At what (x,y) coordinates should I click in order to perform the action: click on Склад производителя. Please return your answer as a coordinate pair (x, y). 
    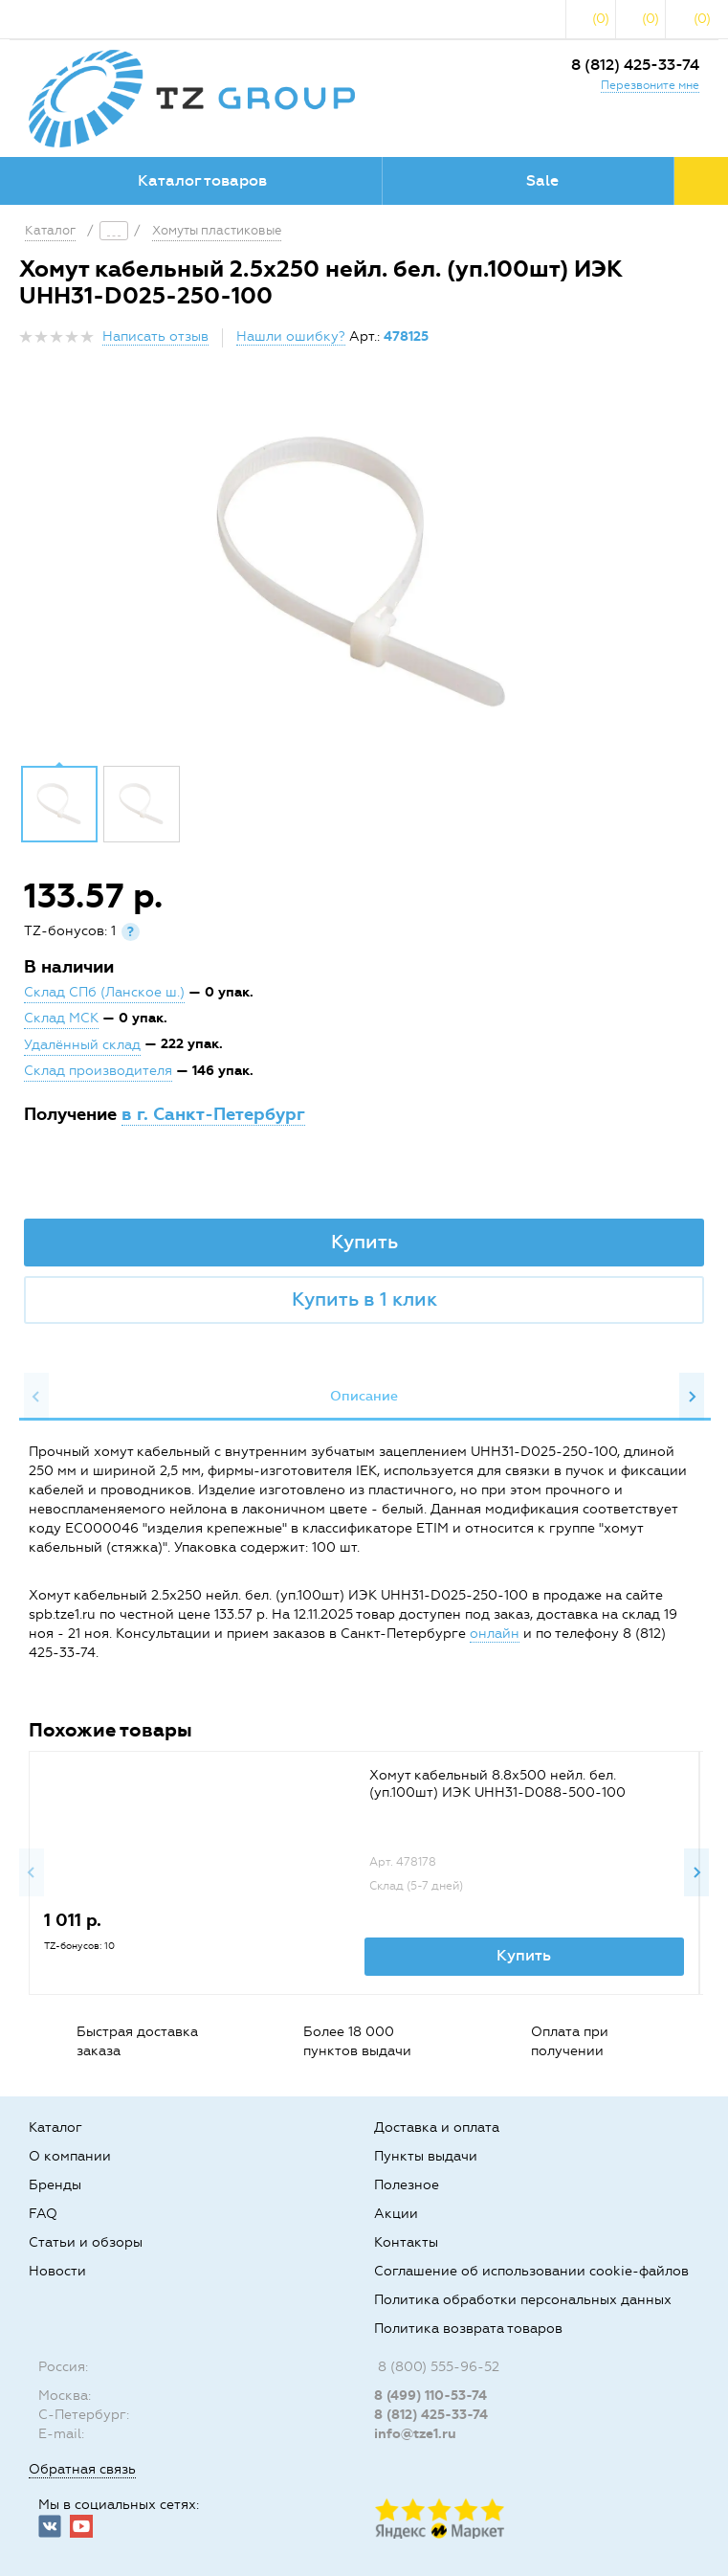
    Looking at the image, I should click on (98, 1071).